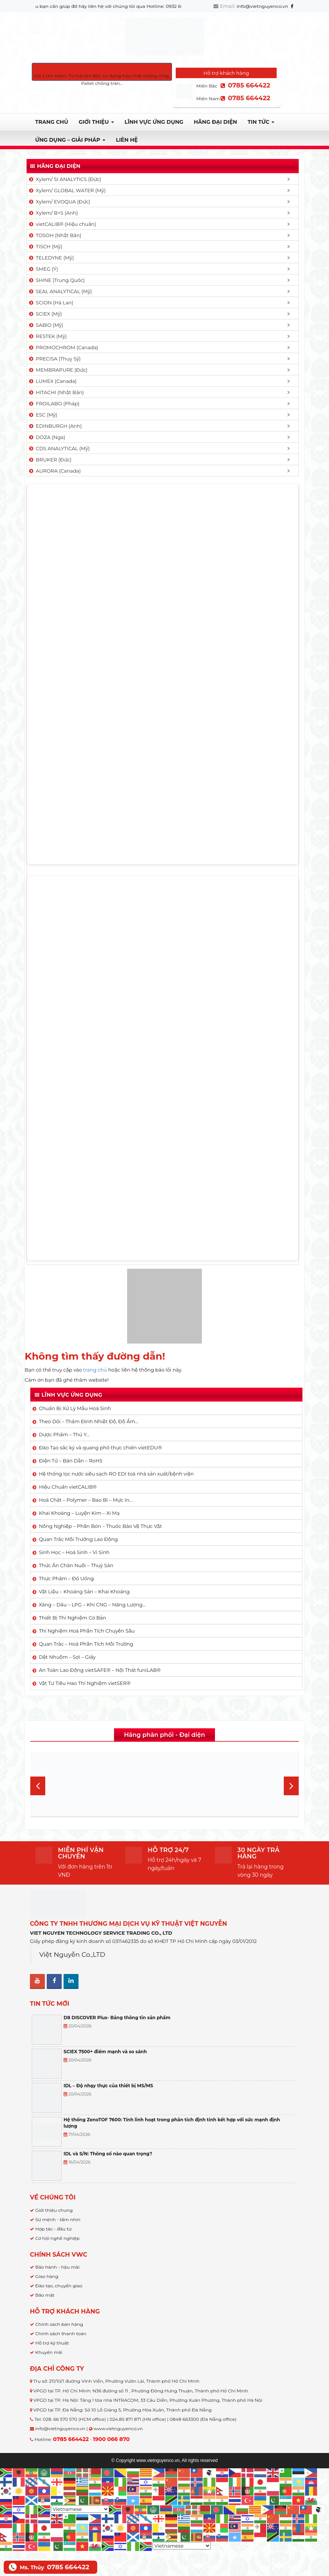 The height and width of the screenshot is (2576, 329). Describe the element at coordinates (100, 1670) in the screenshot. I see `An Toàn Lao Động vietSAFE® – Nội Thất funiLAB®` at that location.